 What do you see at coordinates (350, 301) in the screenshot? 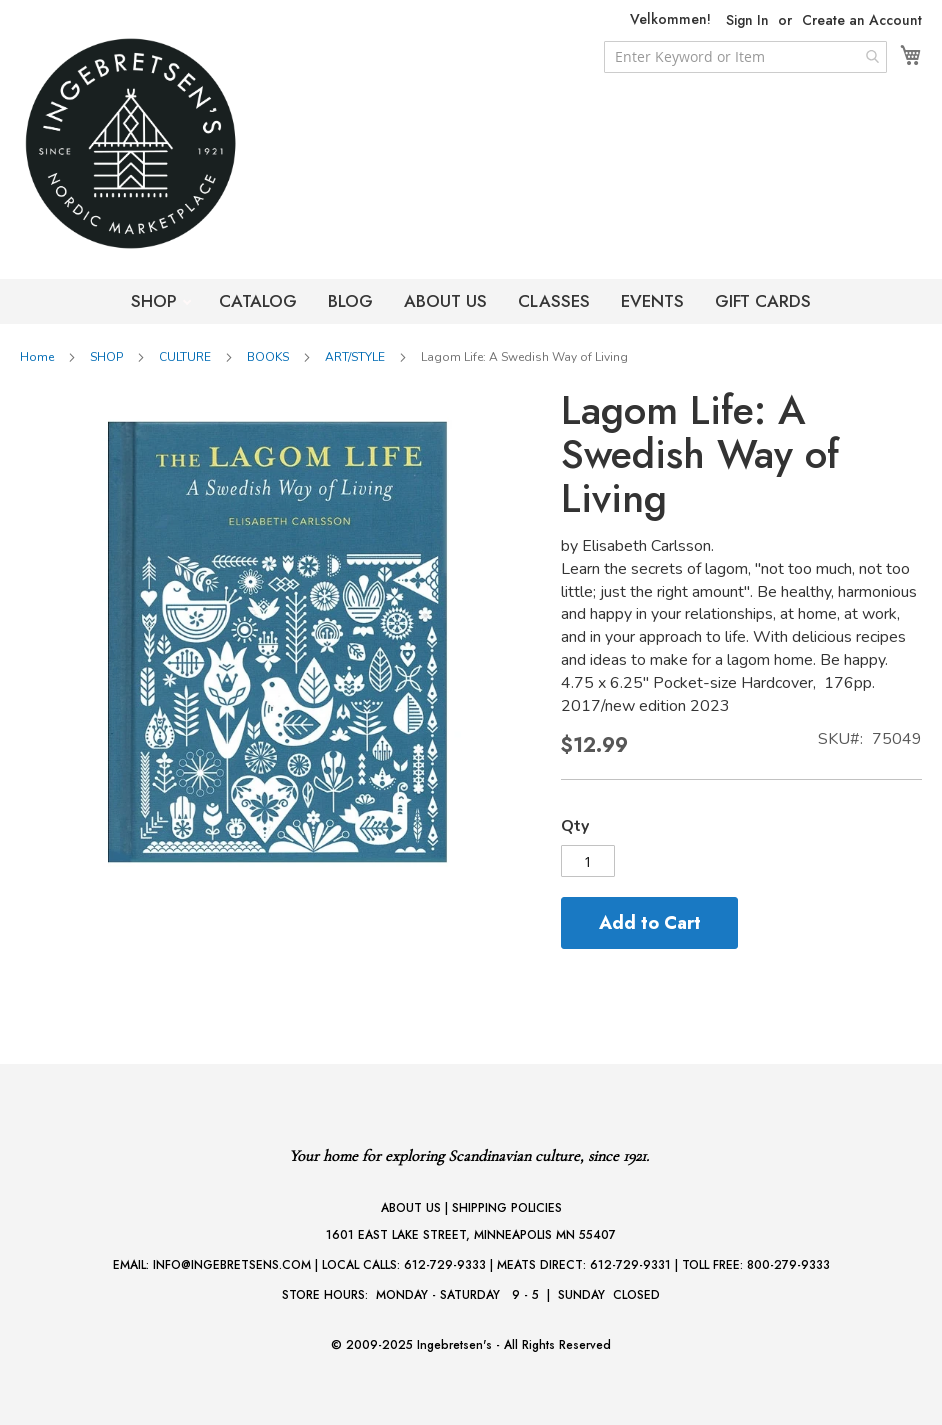
I see `BLOG` at bounding box center [350, 301].